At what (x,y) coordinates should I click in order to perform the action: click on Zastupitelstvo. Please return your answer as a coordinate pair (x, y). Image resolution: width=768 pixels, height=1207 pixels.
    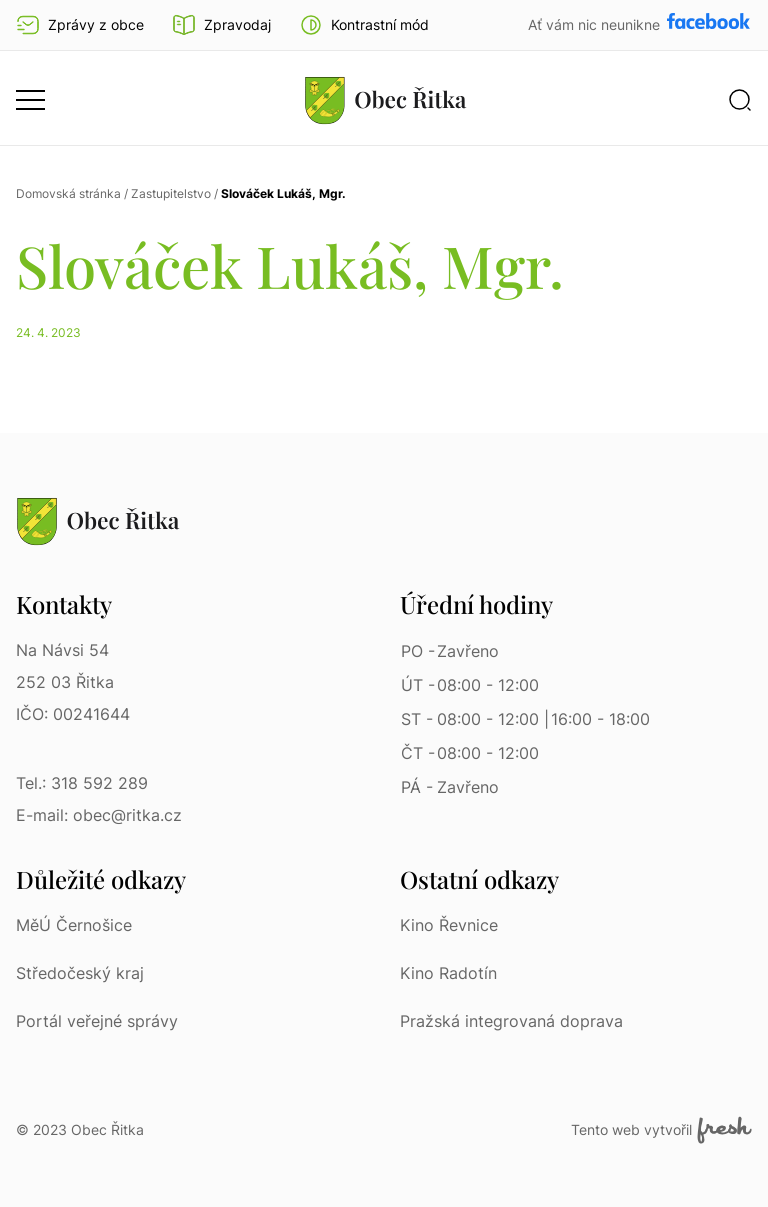
    Looking at the image, I should click on (171, 193).